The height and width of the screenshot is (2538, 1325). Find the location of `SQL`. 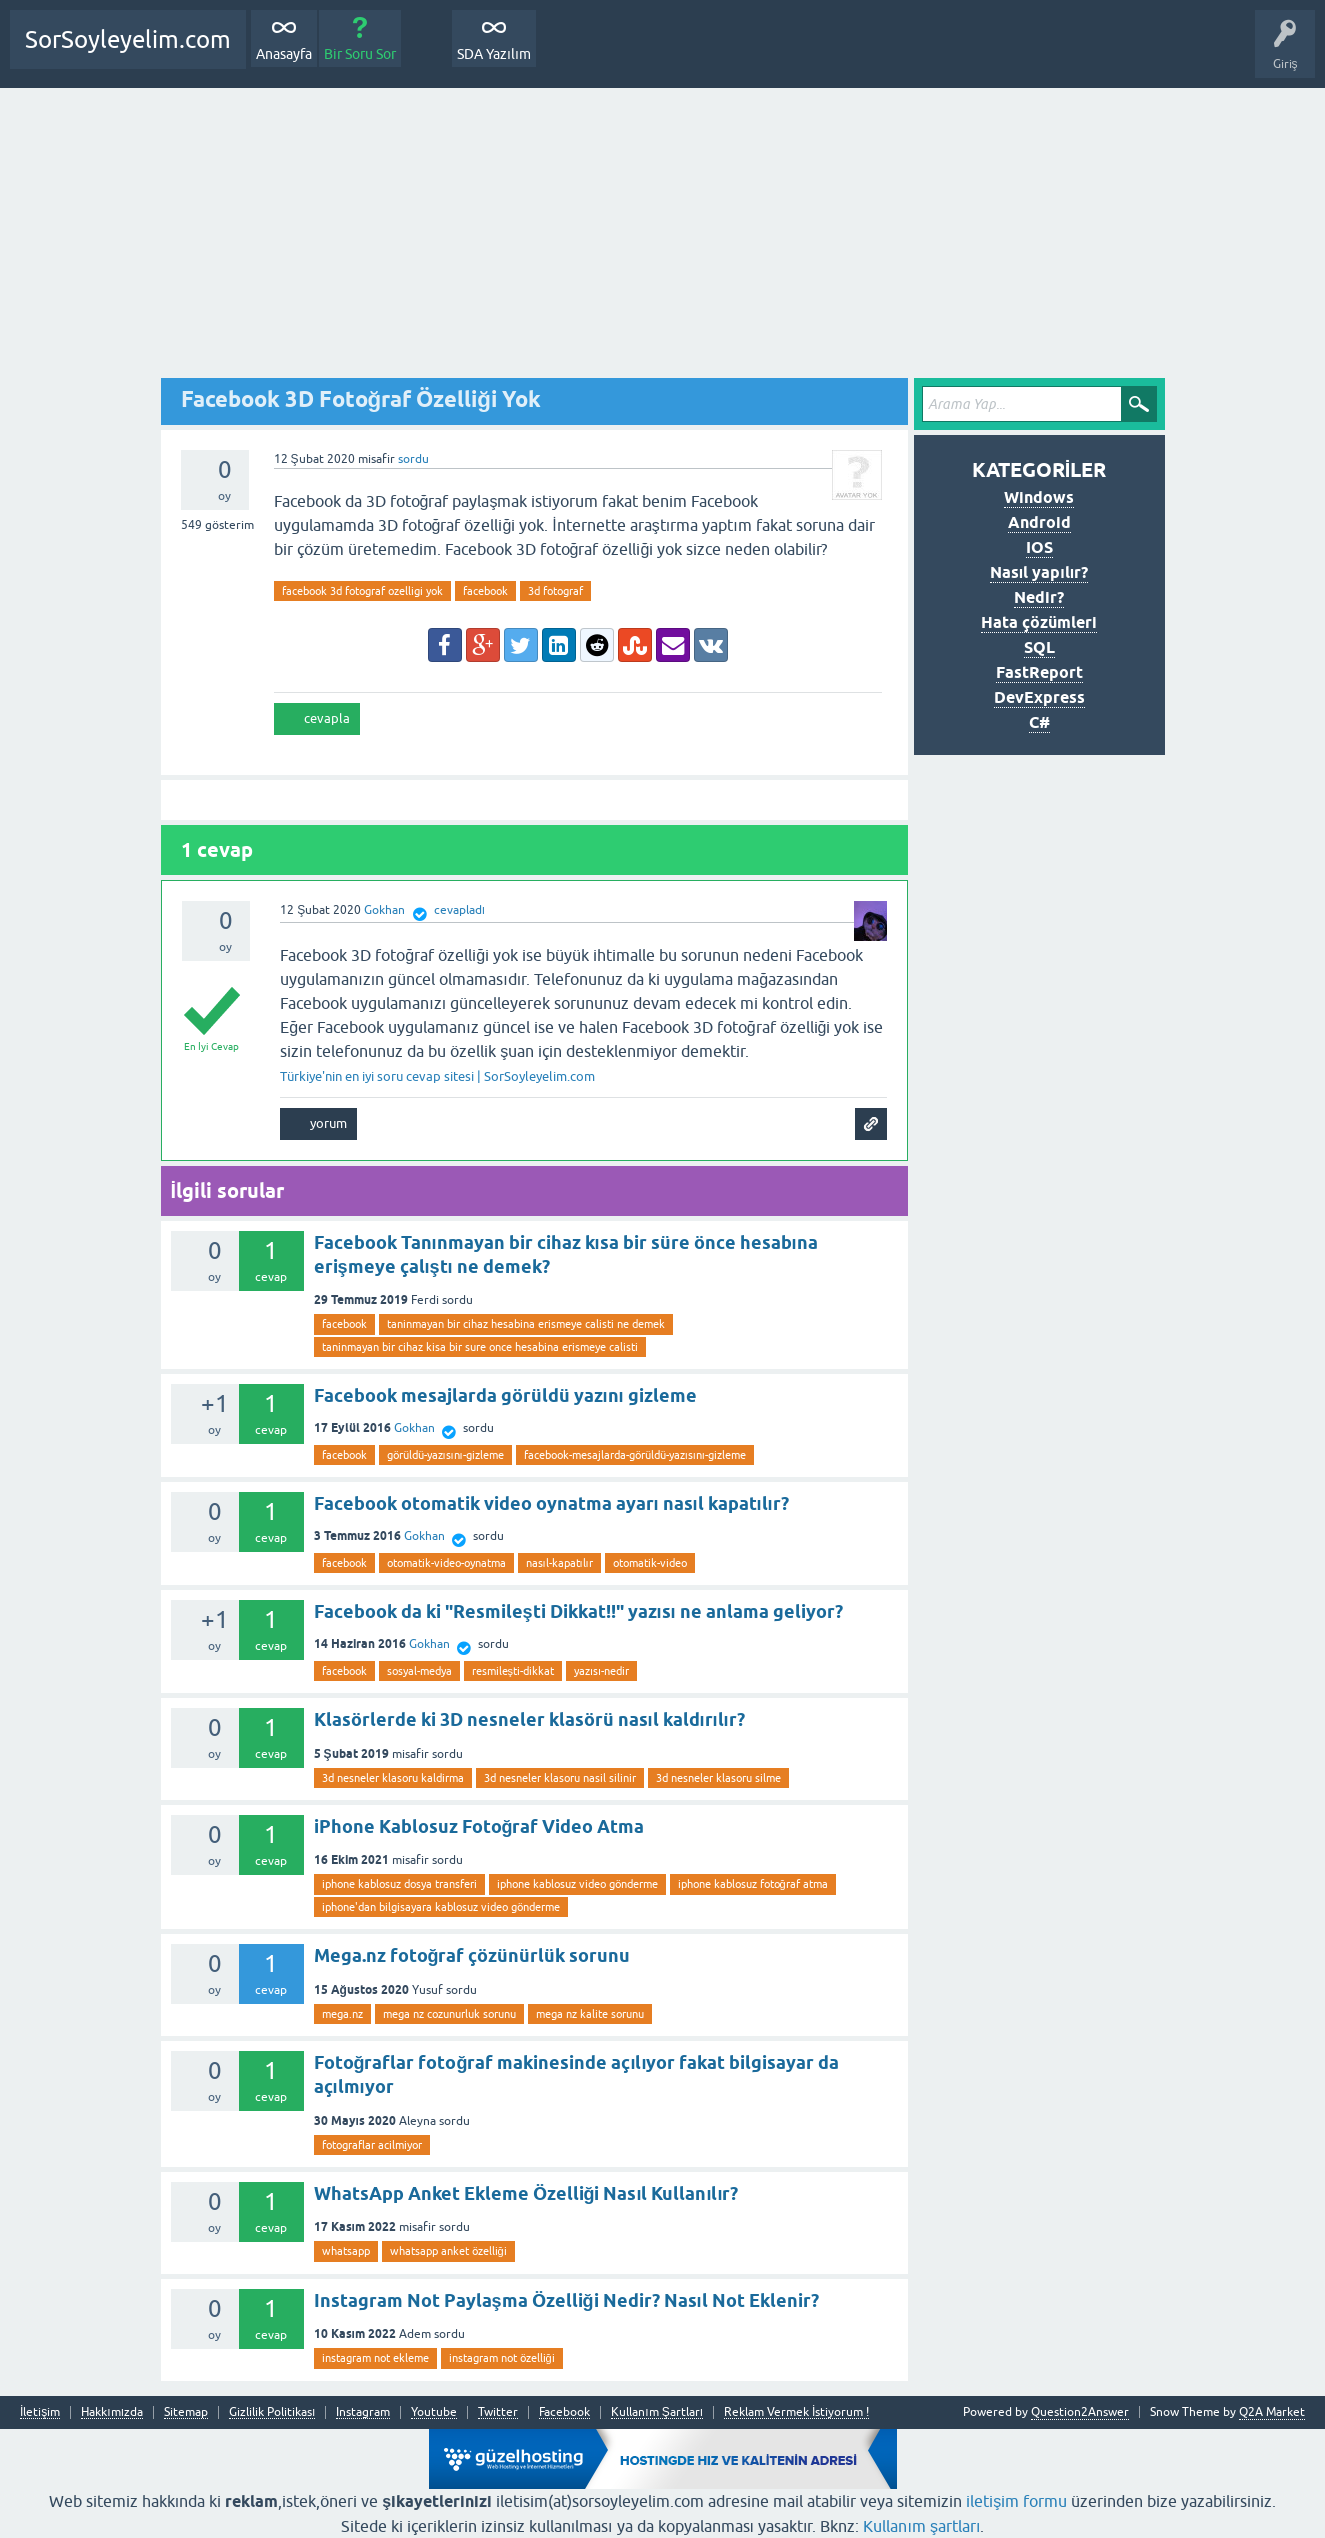

SQL is located at coordinates (1039, 647).